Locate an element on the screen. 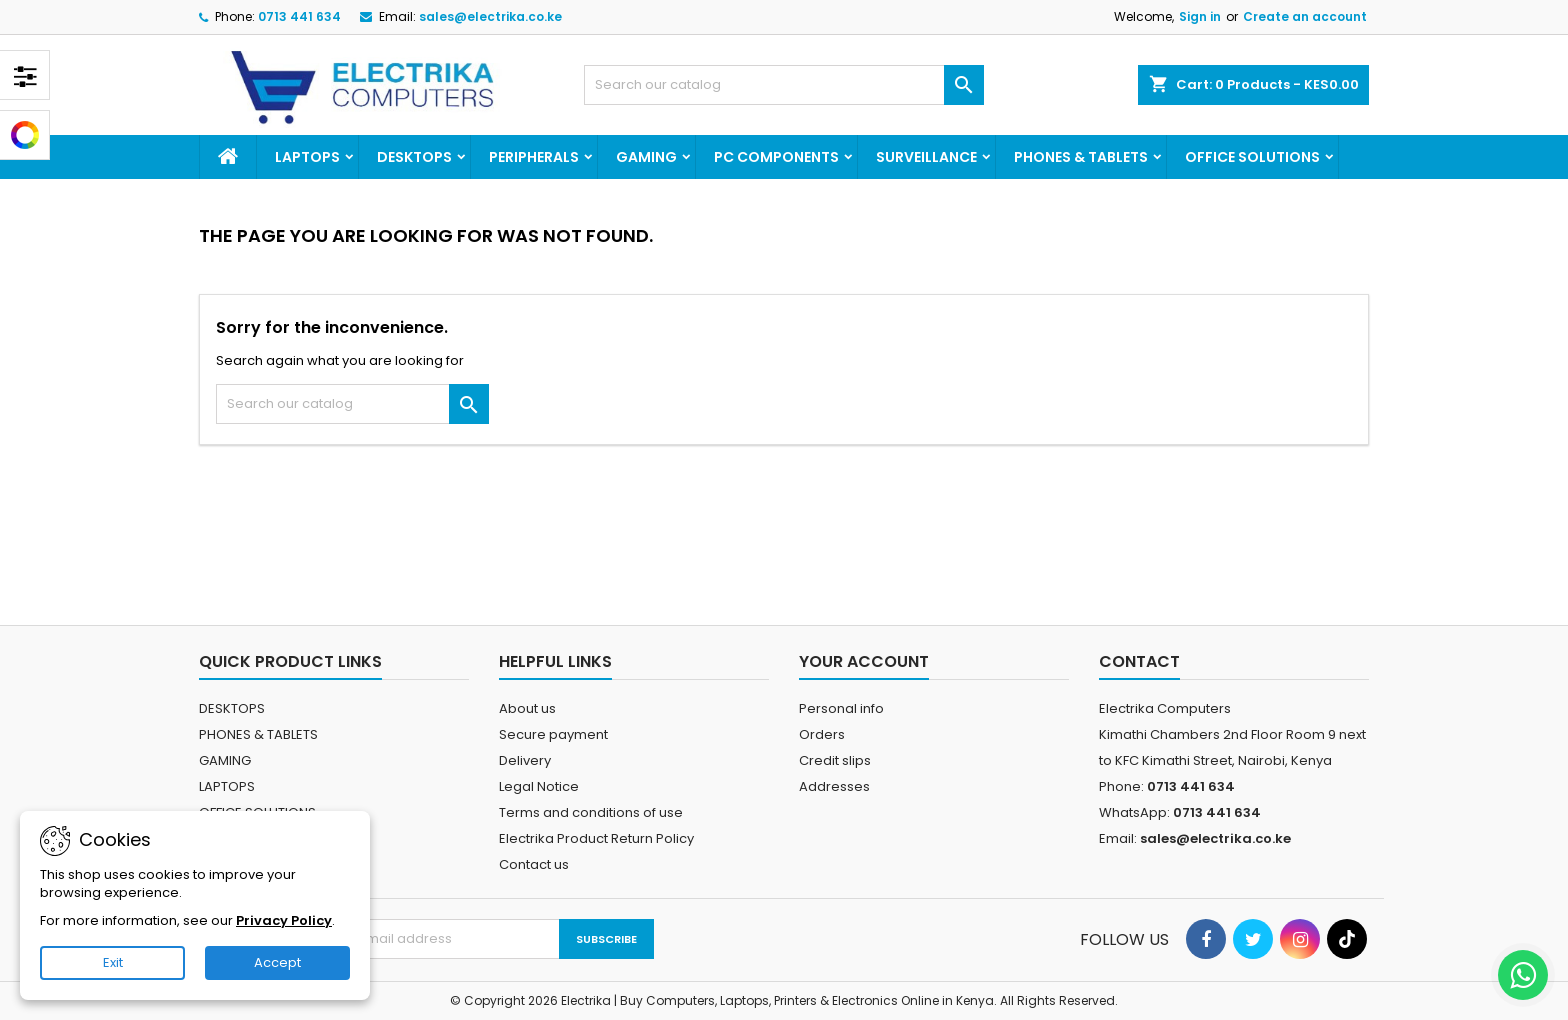 Image resolution: width=1568 pixels, height=1020 pixels. Create an account is located at coordinates (1305, 16).